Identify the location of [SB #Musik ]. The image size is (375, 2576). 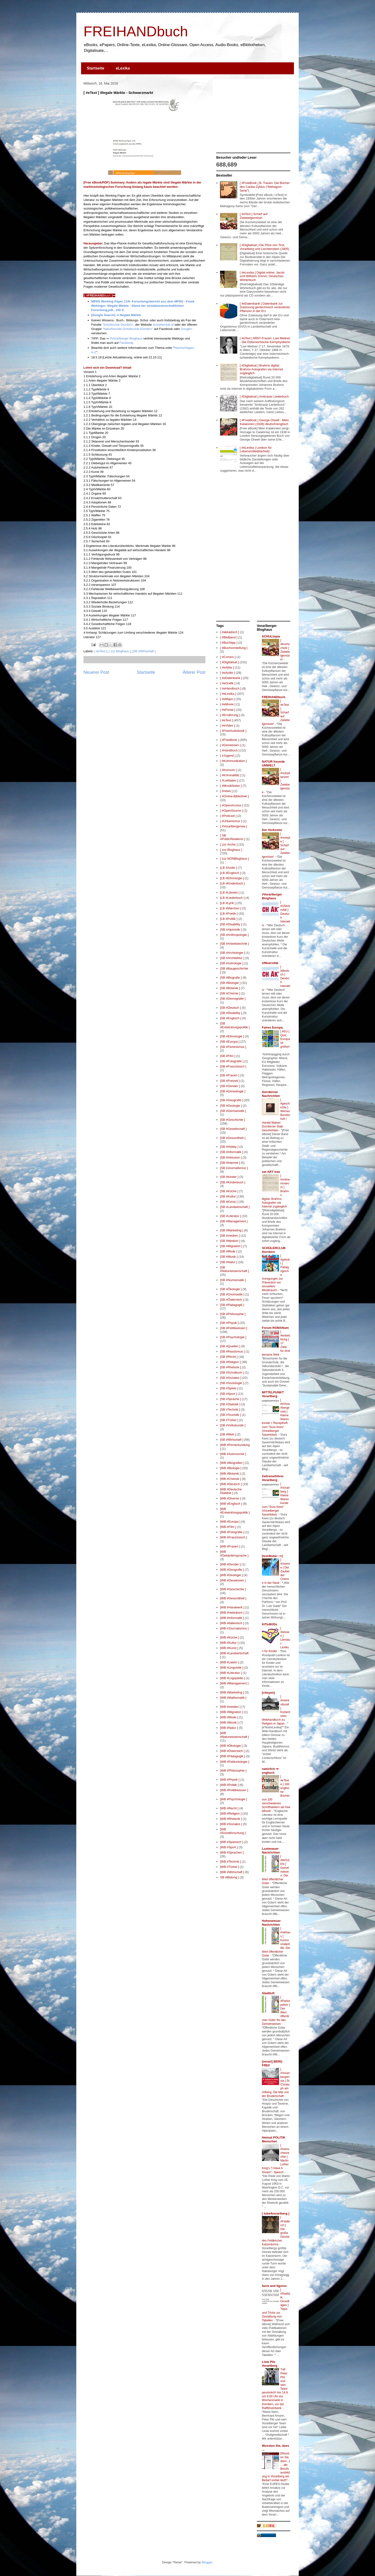
(228, 1256).